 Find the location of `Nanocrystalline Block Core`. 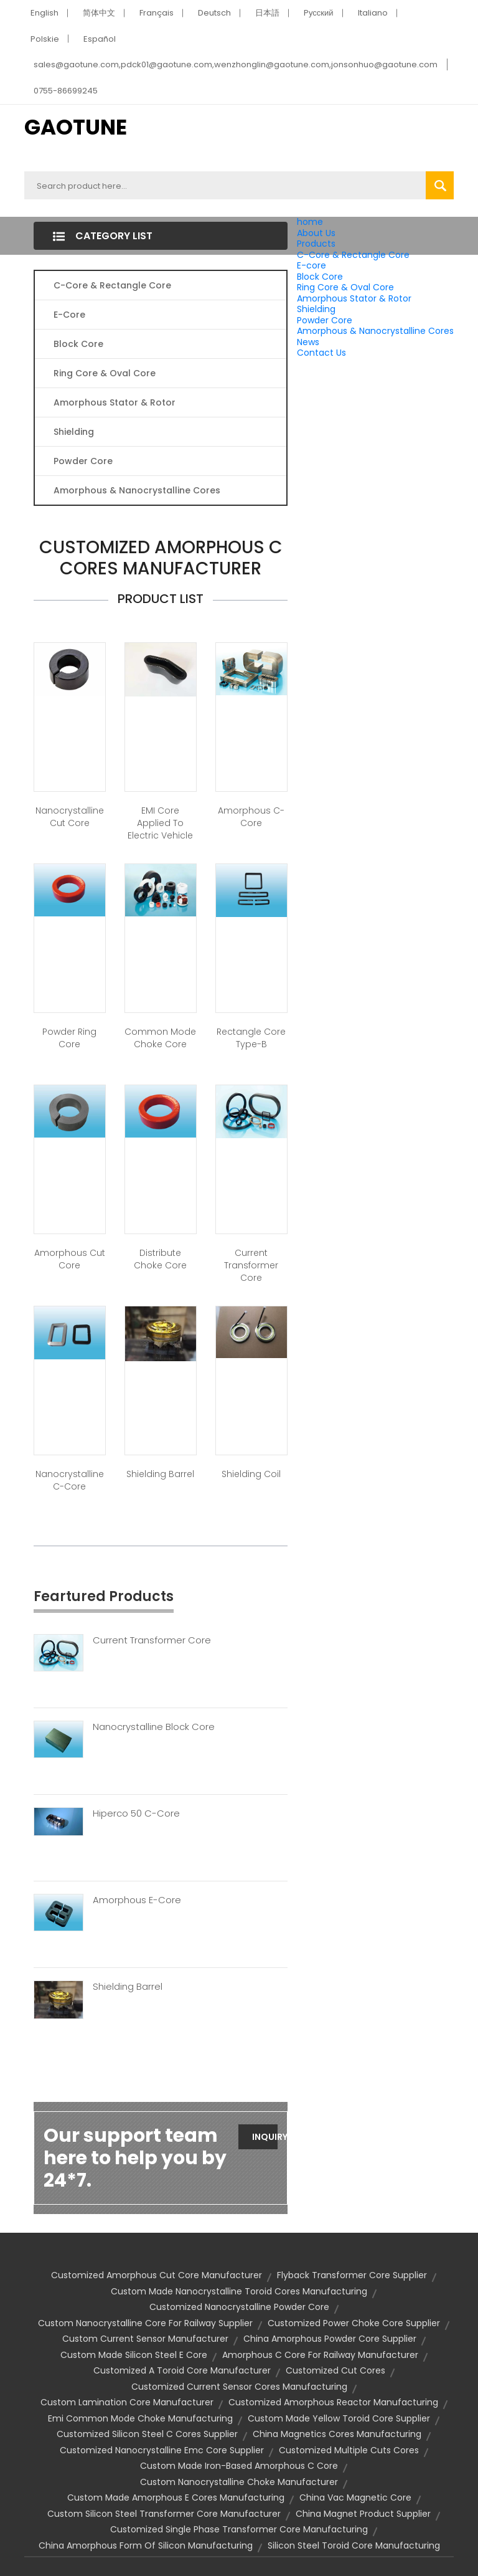

Nanocrystalline Block Core is located at coordinates (154, 1727).